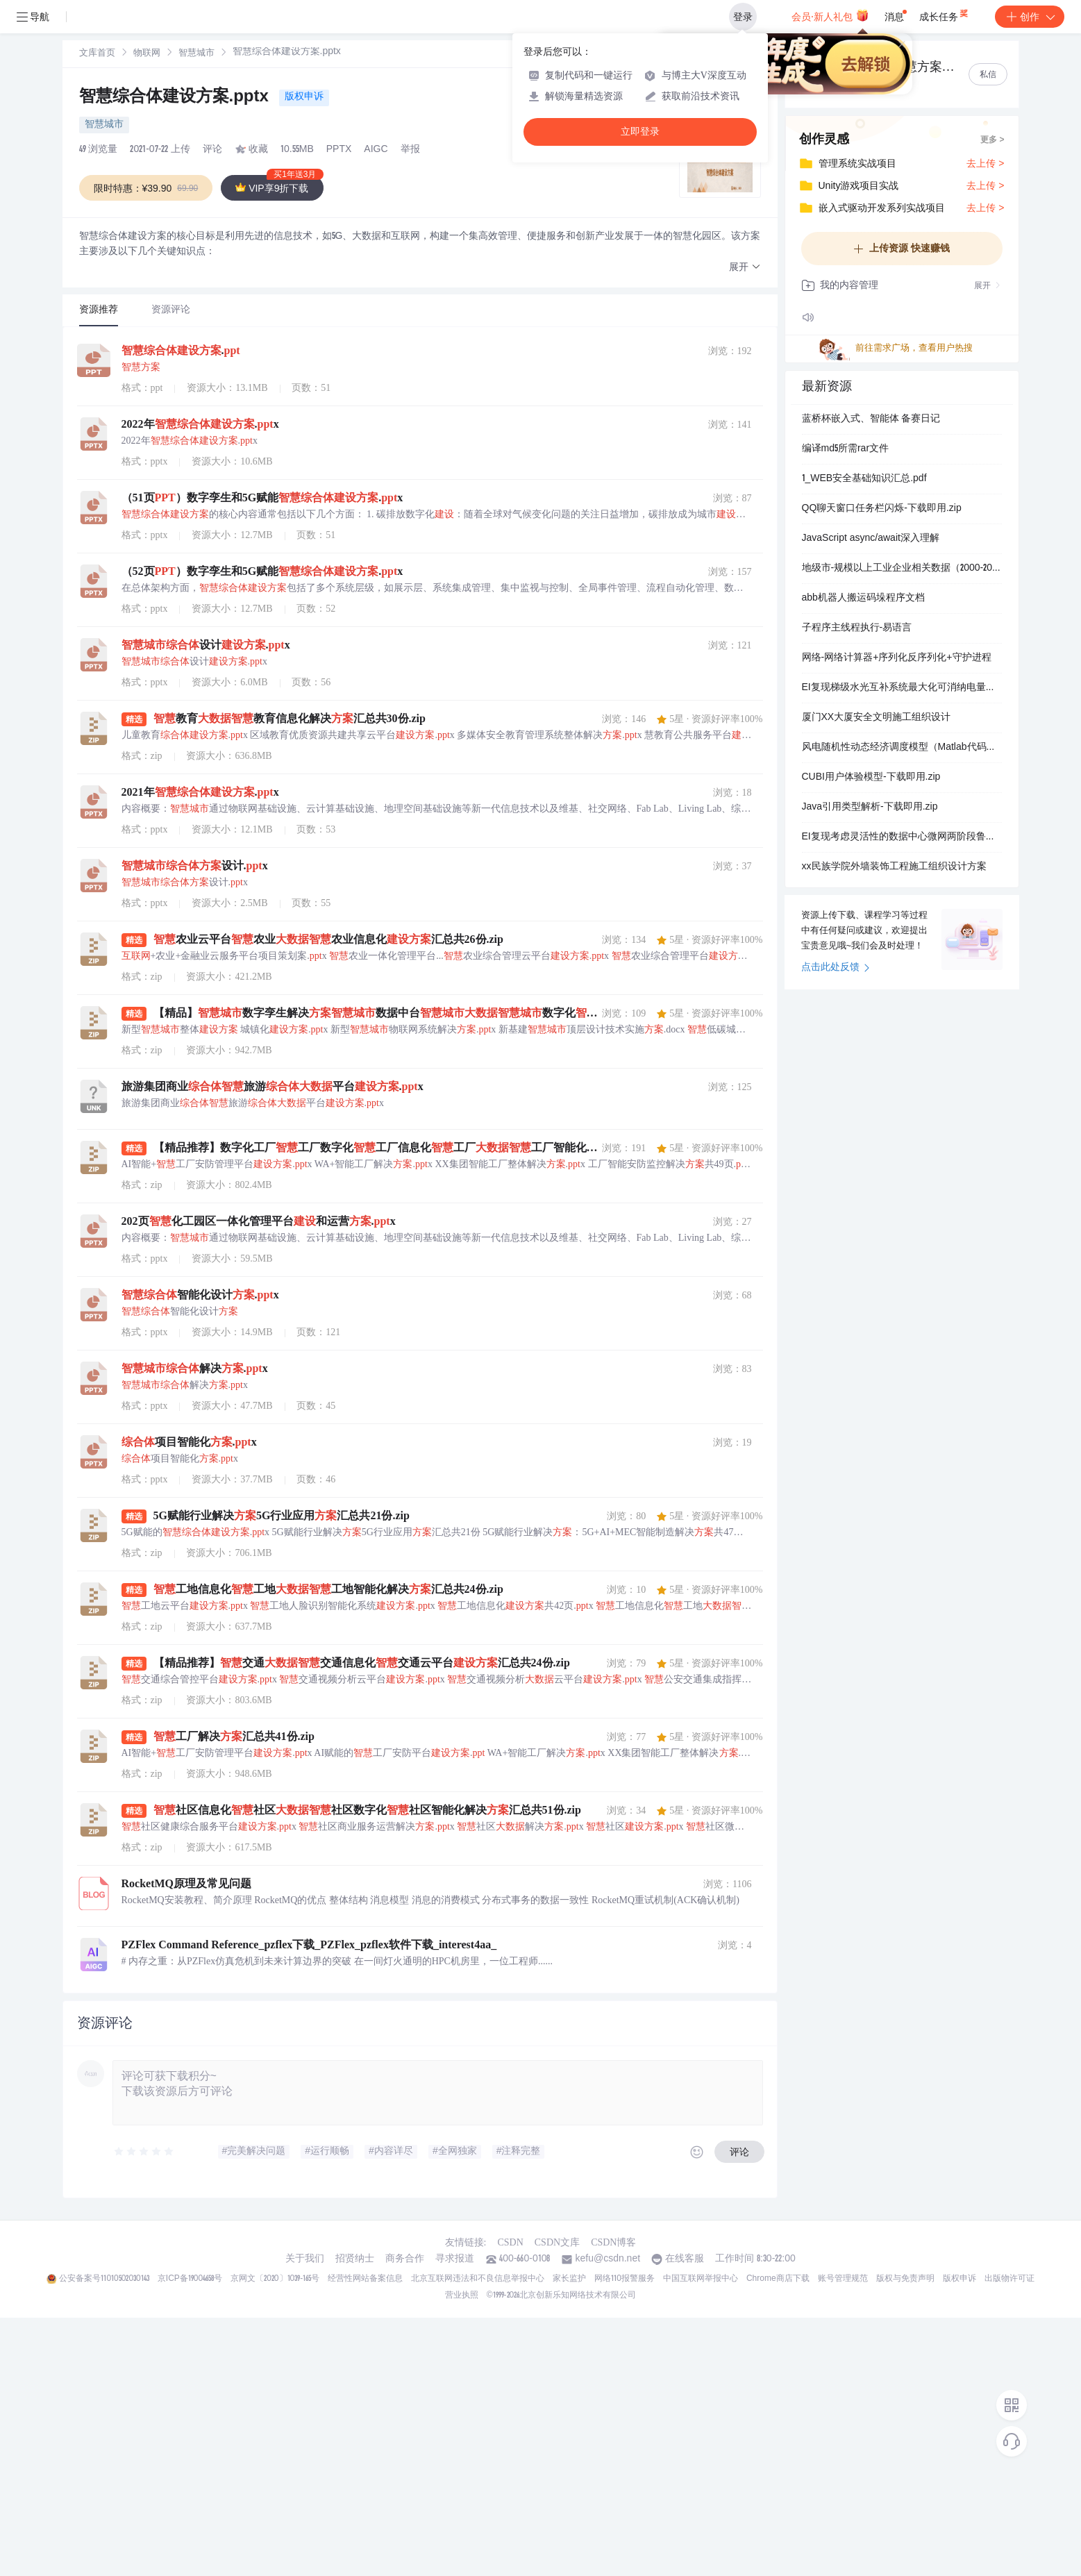 This screenshot has width=1081, height=2576. Describe the element at coordinates (304, 97) in the screenshot. I see `版权申诉` at that location.